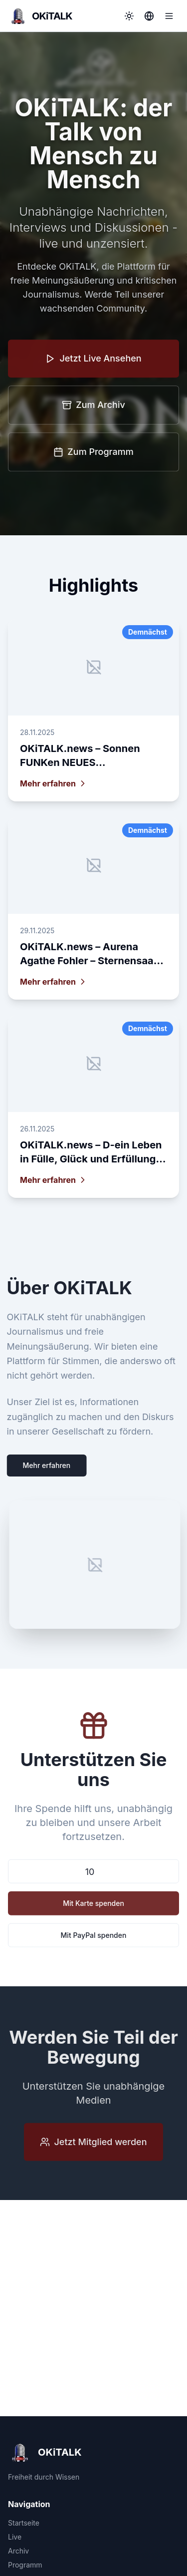  What do you see at coordinates (94, 1936) in the screenshot?
I see `Mit PayPal spenden` at bounding box center [94, 1936].